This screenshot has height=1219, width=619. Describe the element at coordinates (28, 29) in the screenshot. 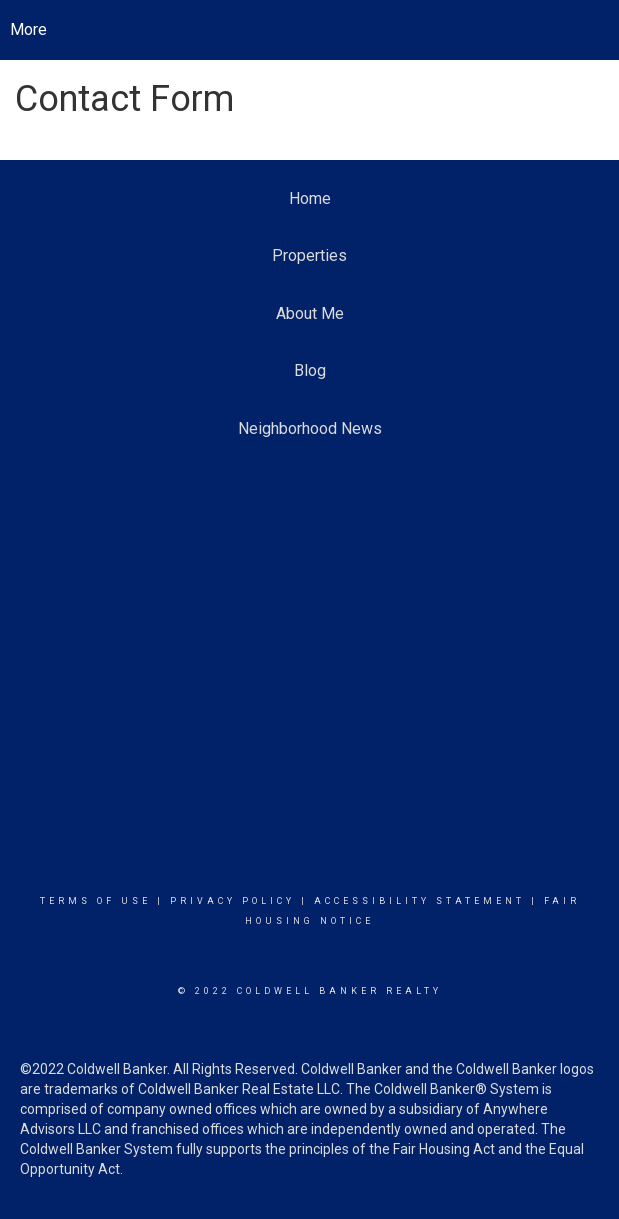

I see `More` at that location.